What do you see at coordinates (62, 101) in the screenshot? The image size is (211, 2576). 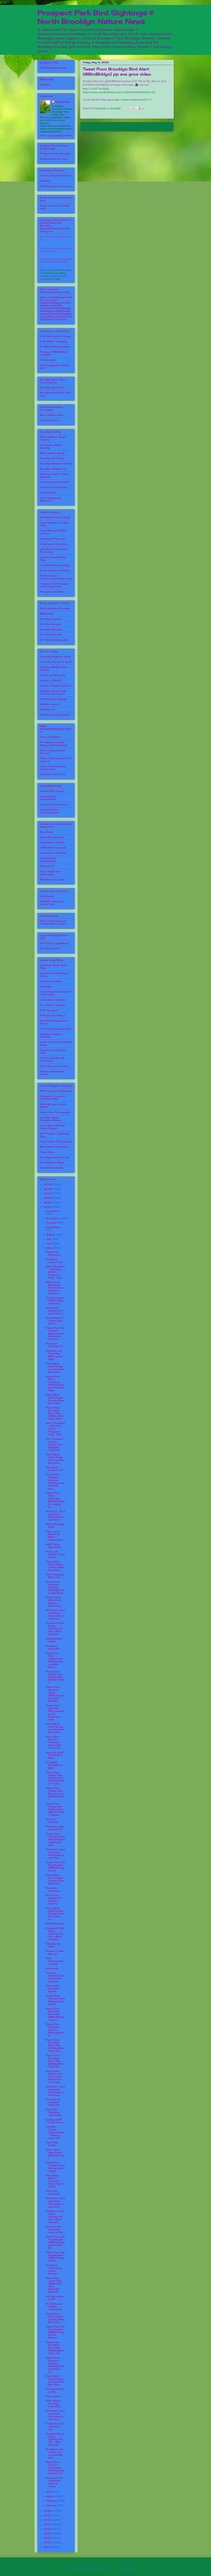 I see `Kingsboider` at bounding box center [62, 101].